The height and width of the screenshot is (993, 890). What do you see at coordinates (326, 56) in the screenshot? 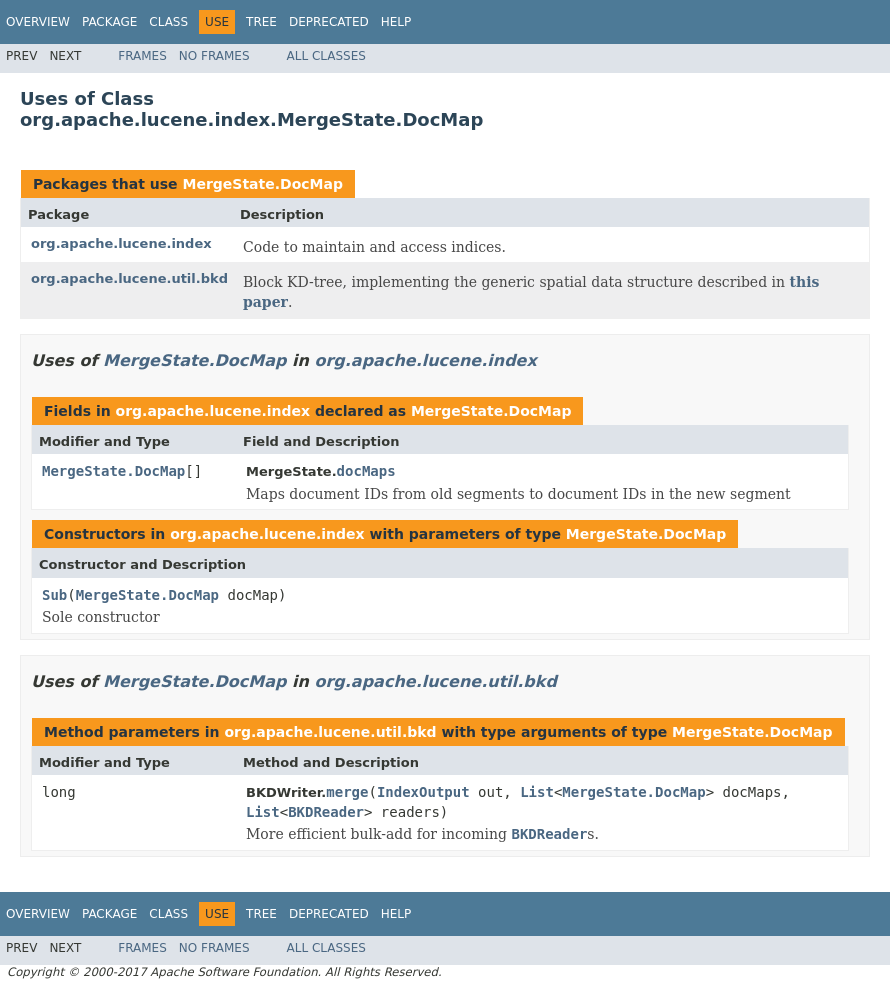
I see `All Classes` at bounding box center [326, 56].